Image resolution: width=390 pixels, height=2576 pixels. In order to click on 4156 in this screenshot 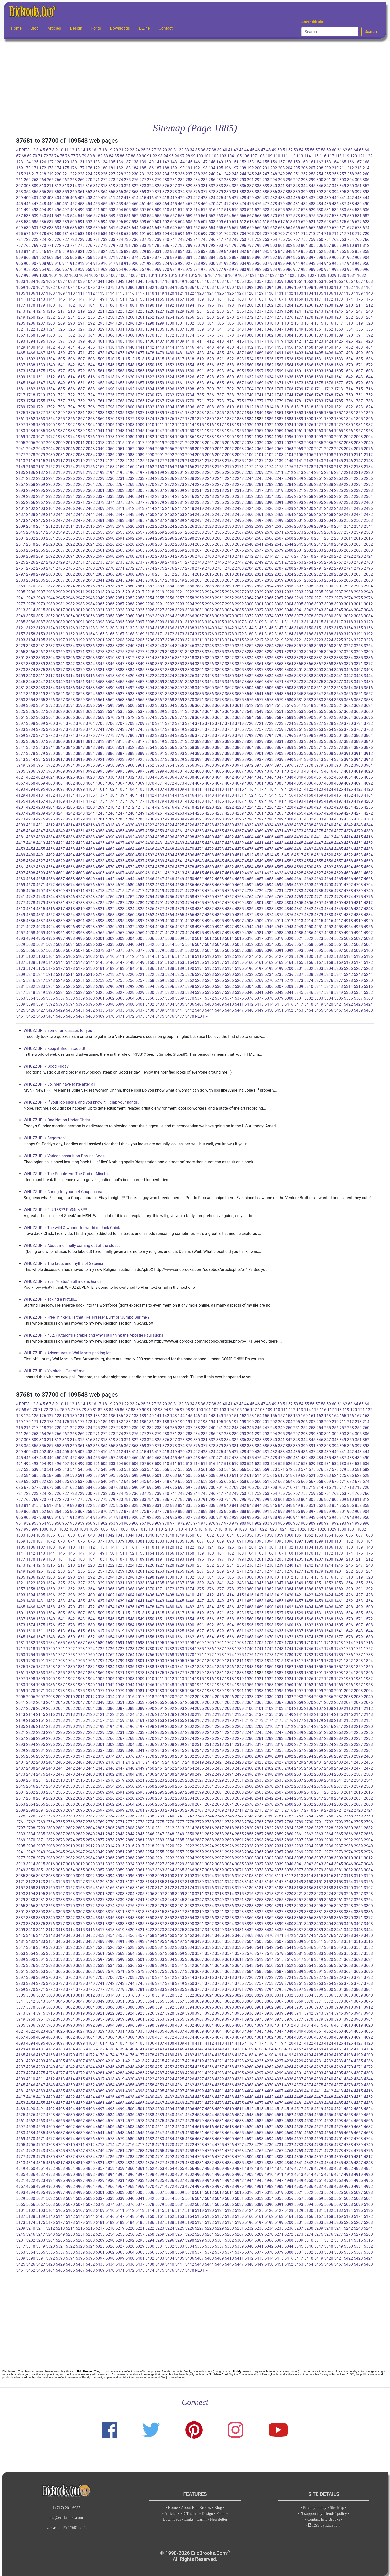, I will do `click(288, 795)`.